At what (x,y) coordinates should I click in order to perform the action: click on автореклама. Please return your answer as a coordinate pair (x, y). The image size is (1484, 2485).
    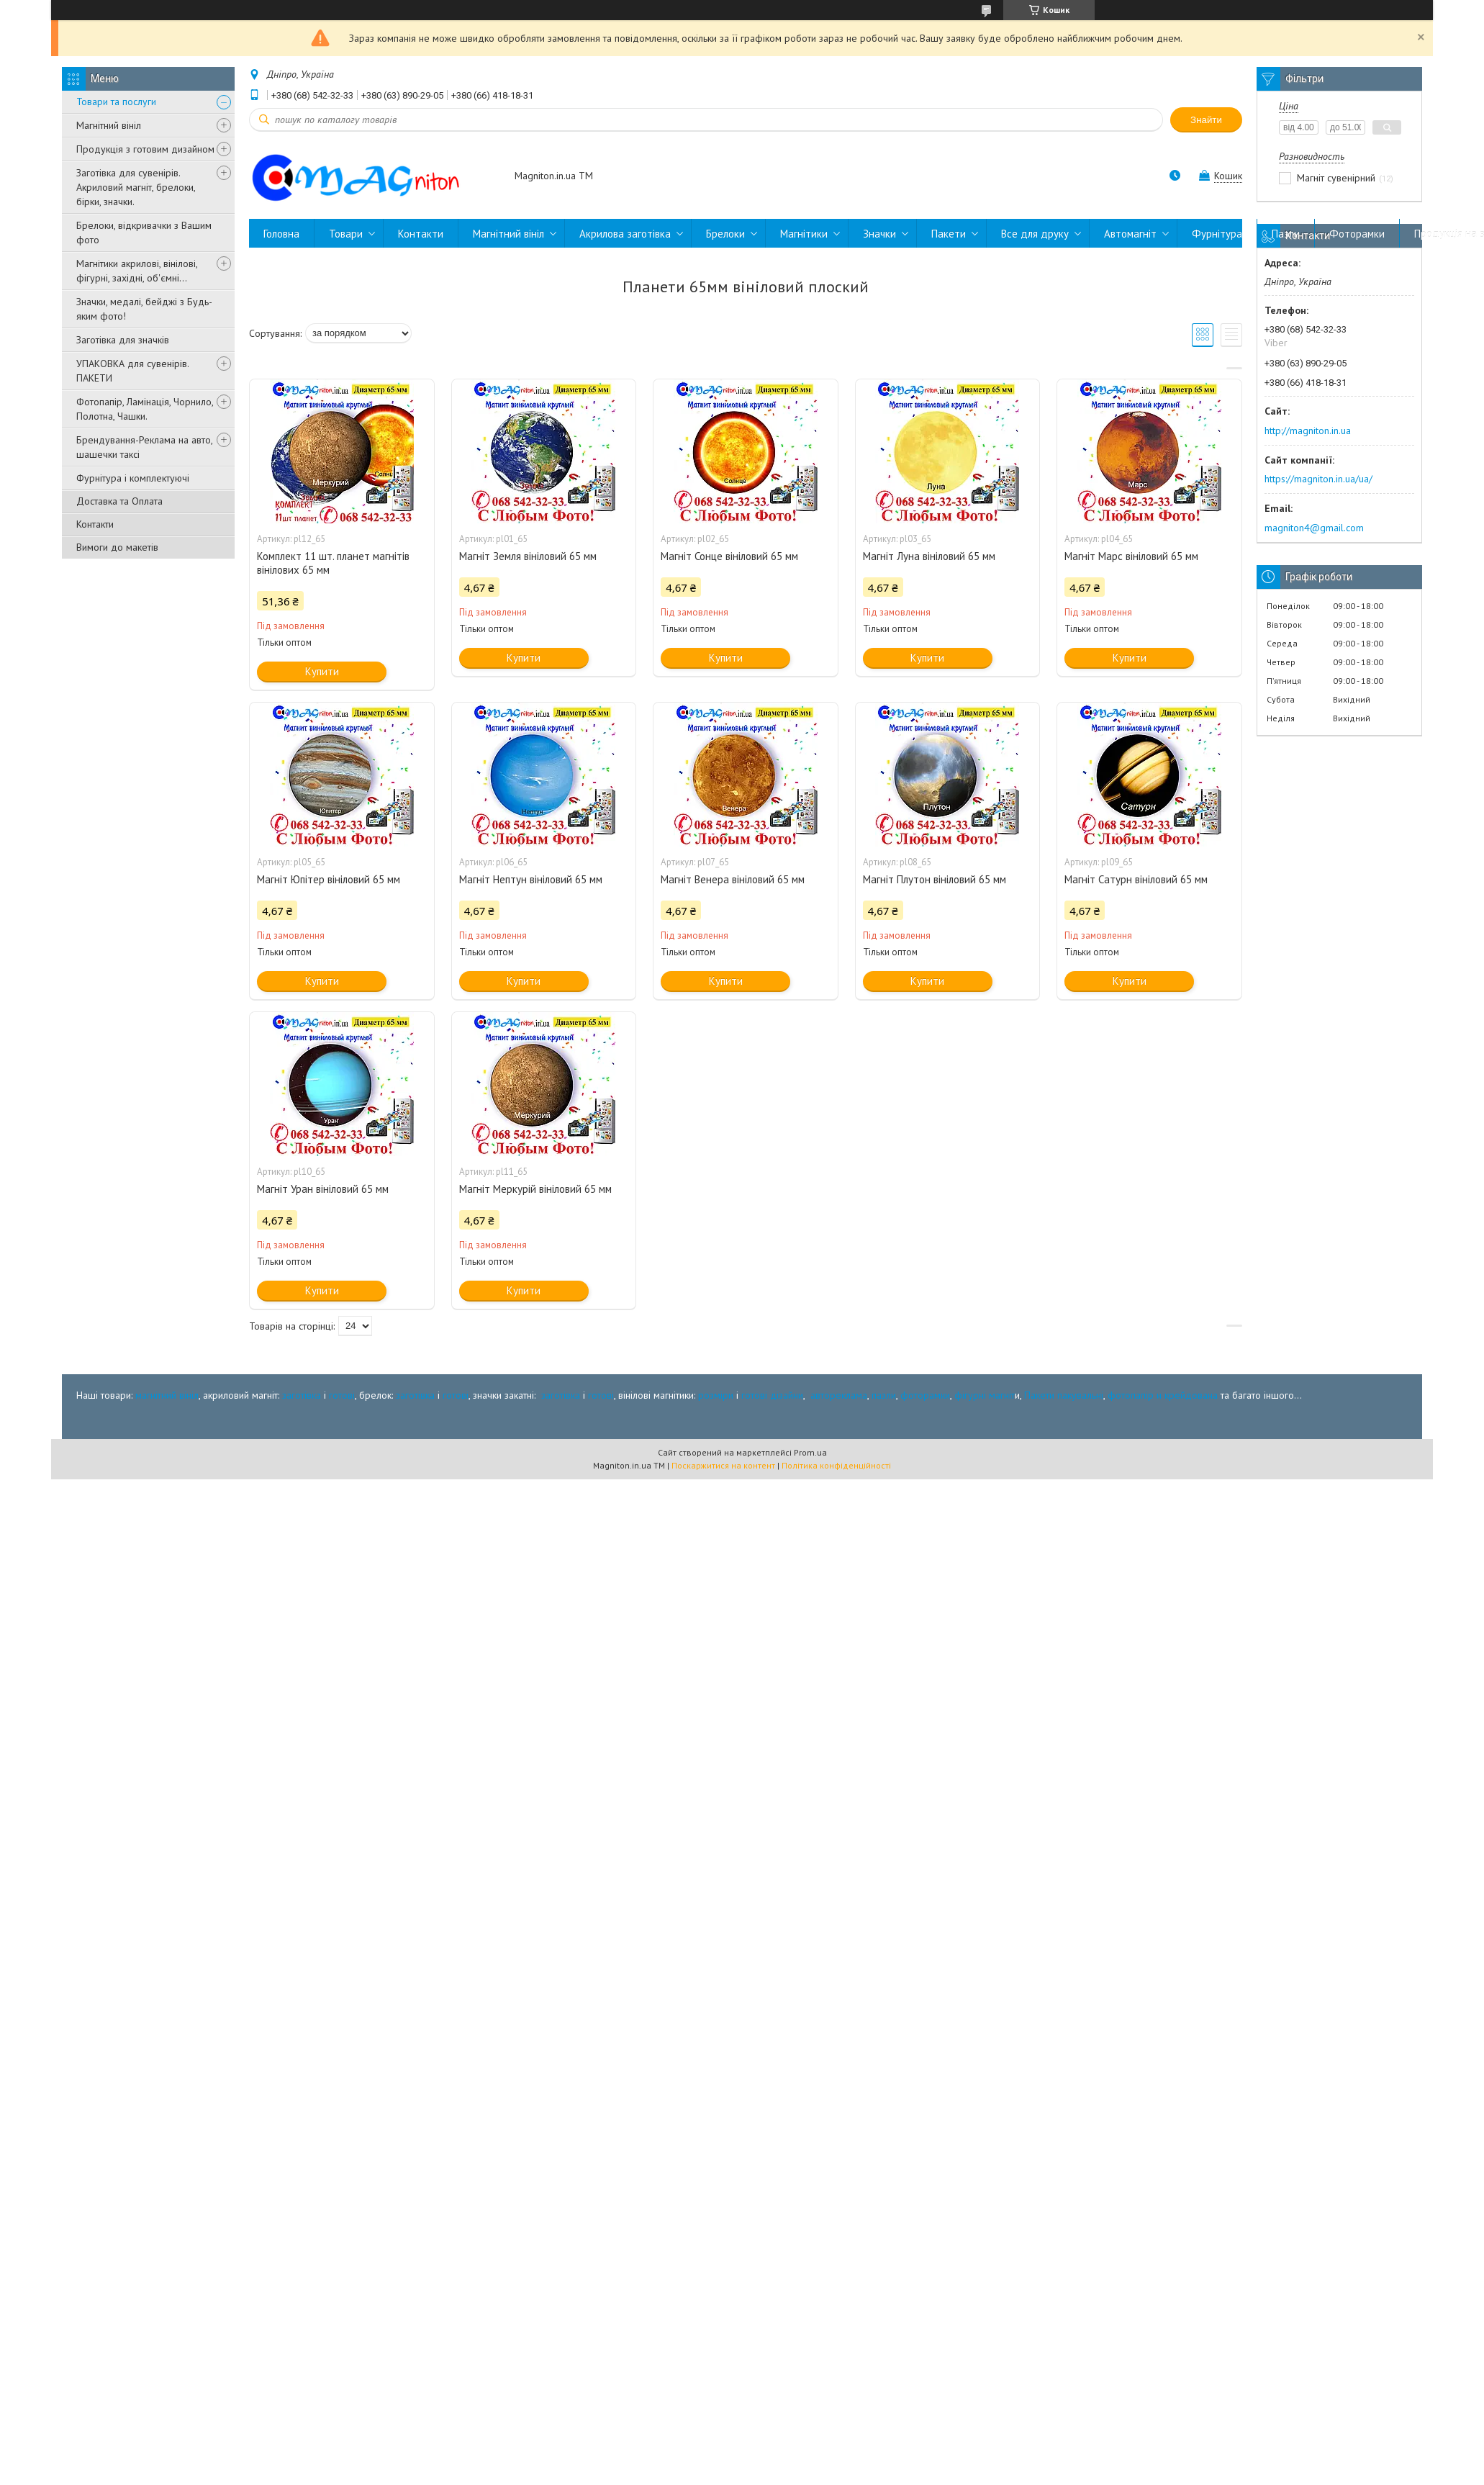
    Looking at the image, I should click on (838, 1395).